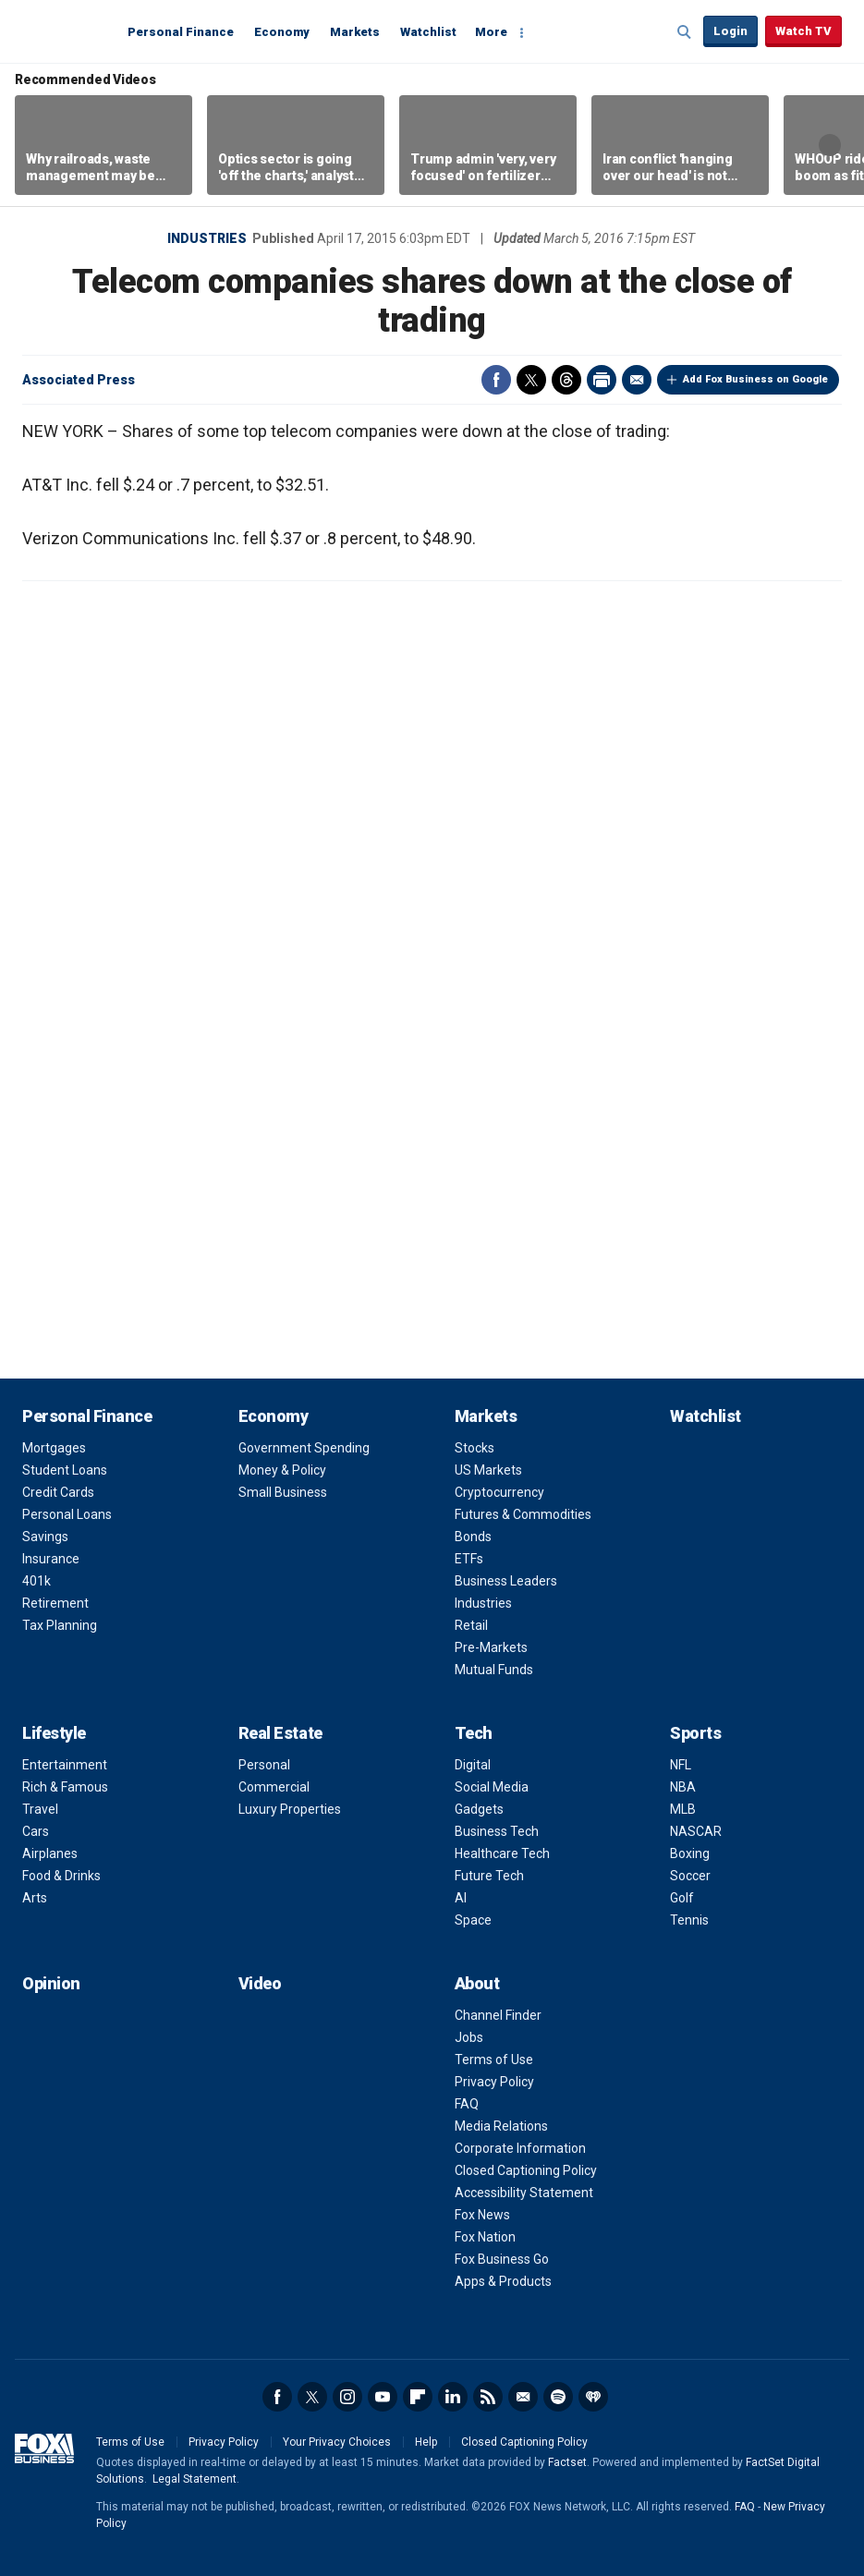  I want to click on Personal Finance, so click(181, 32).